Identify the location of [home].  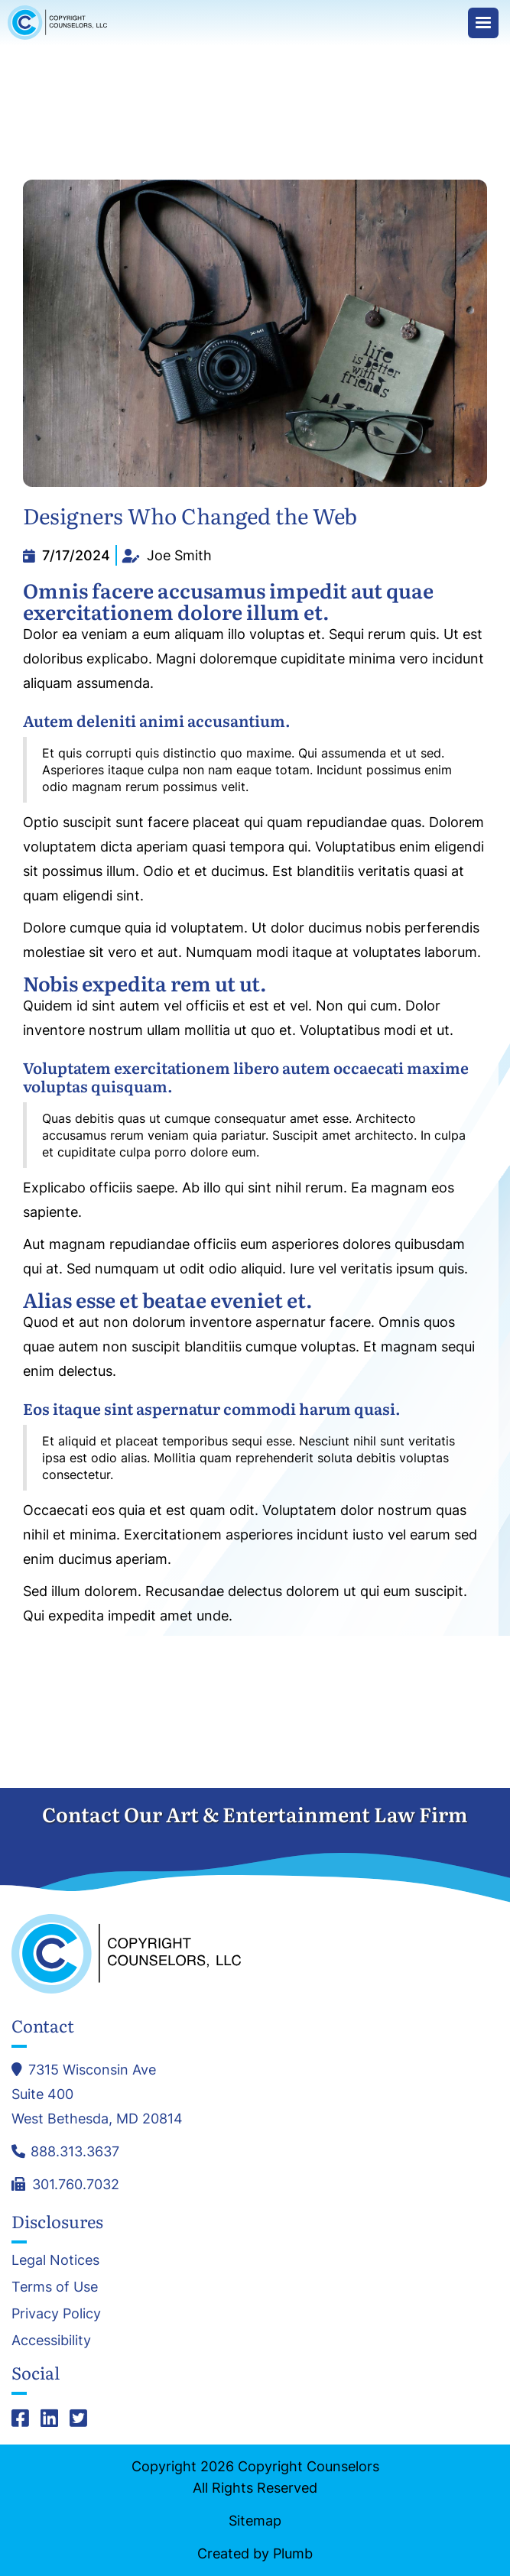
(61, 22).